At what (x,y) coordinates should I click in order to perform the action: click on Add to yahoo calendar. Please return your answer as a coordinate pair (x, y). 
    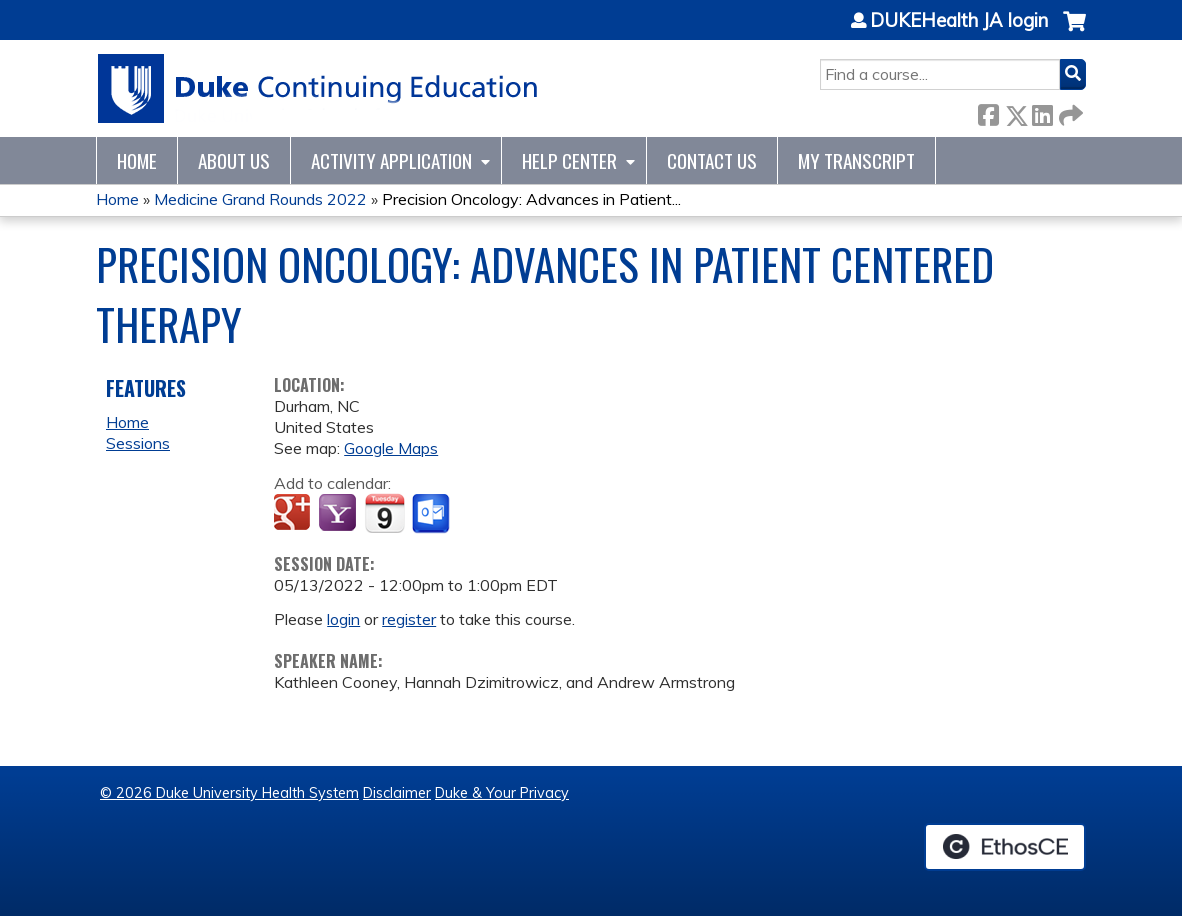
    Looking at the image, I should click on (339, 514).